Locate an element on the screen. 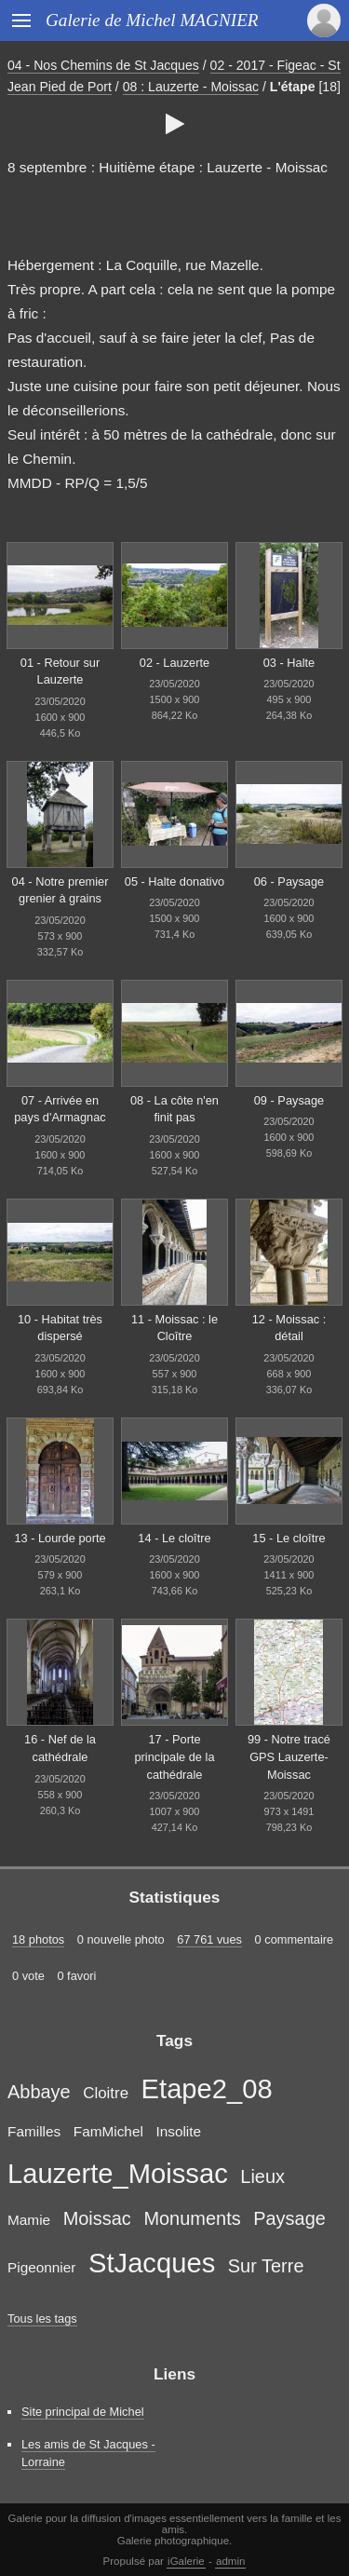  11 - Moissac : le Cloître is located at coordinates (174, 1328).